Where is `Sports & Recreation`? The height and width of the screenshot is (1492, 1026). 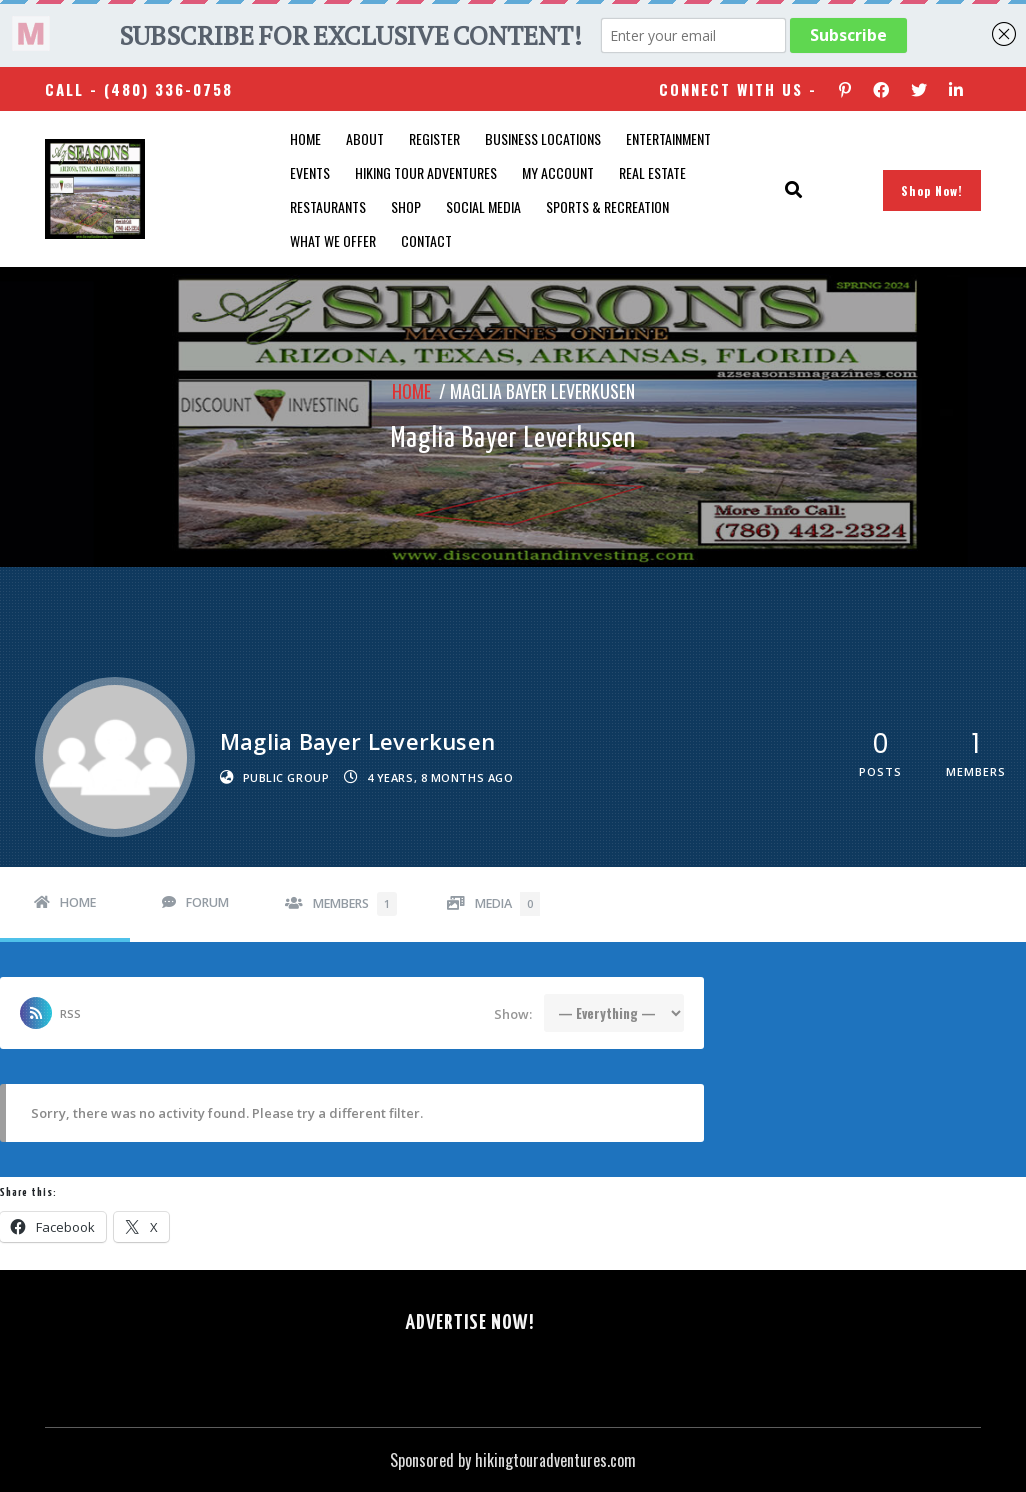 Sports & Recreation is located at coordinates (607, 206).